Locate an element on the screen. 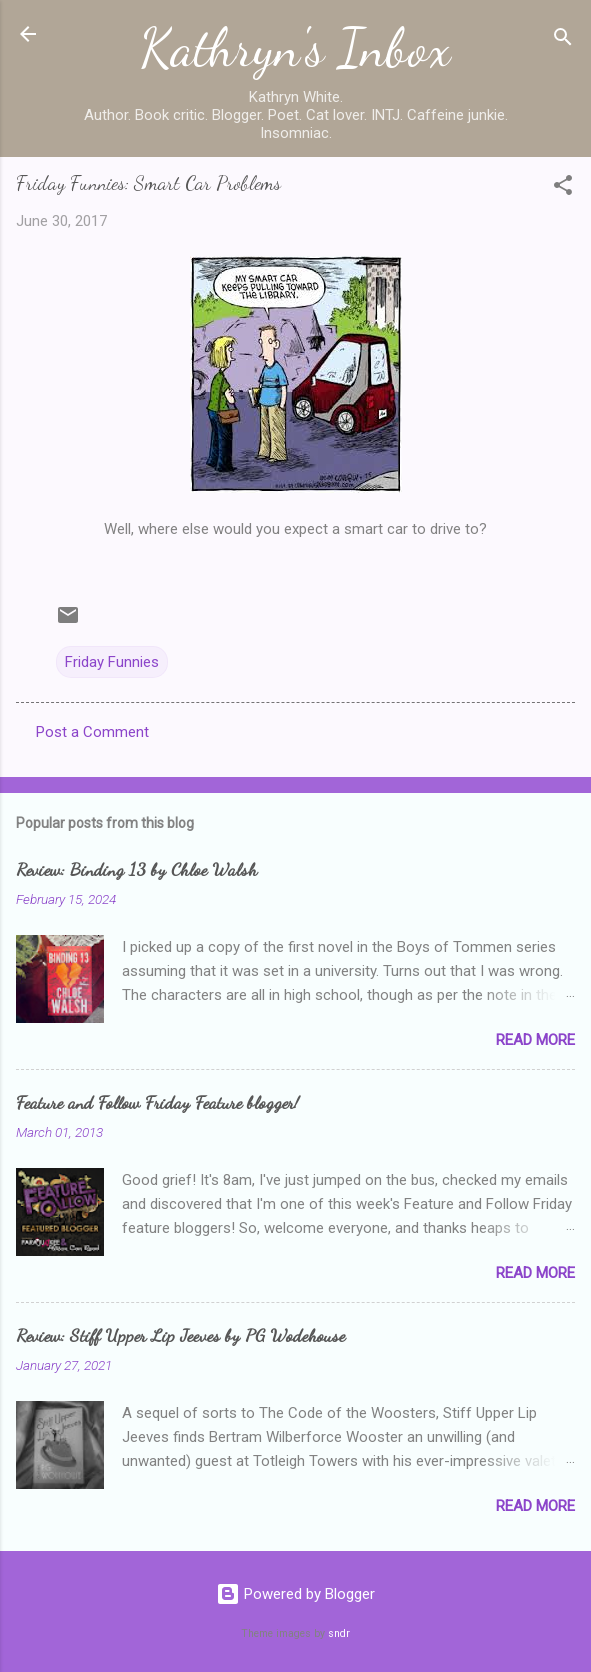 The height and width of the screenshot is (1672, 591). Friday Funnies is located at coordinates (112, 662).